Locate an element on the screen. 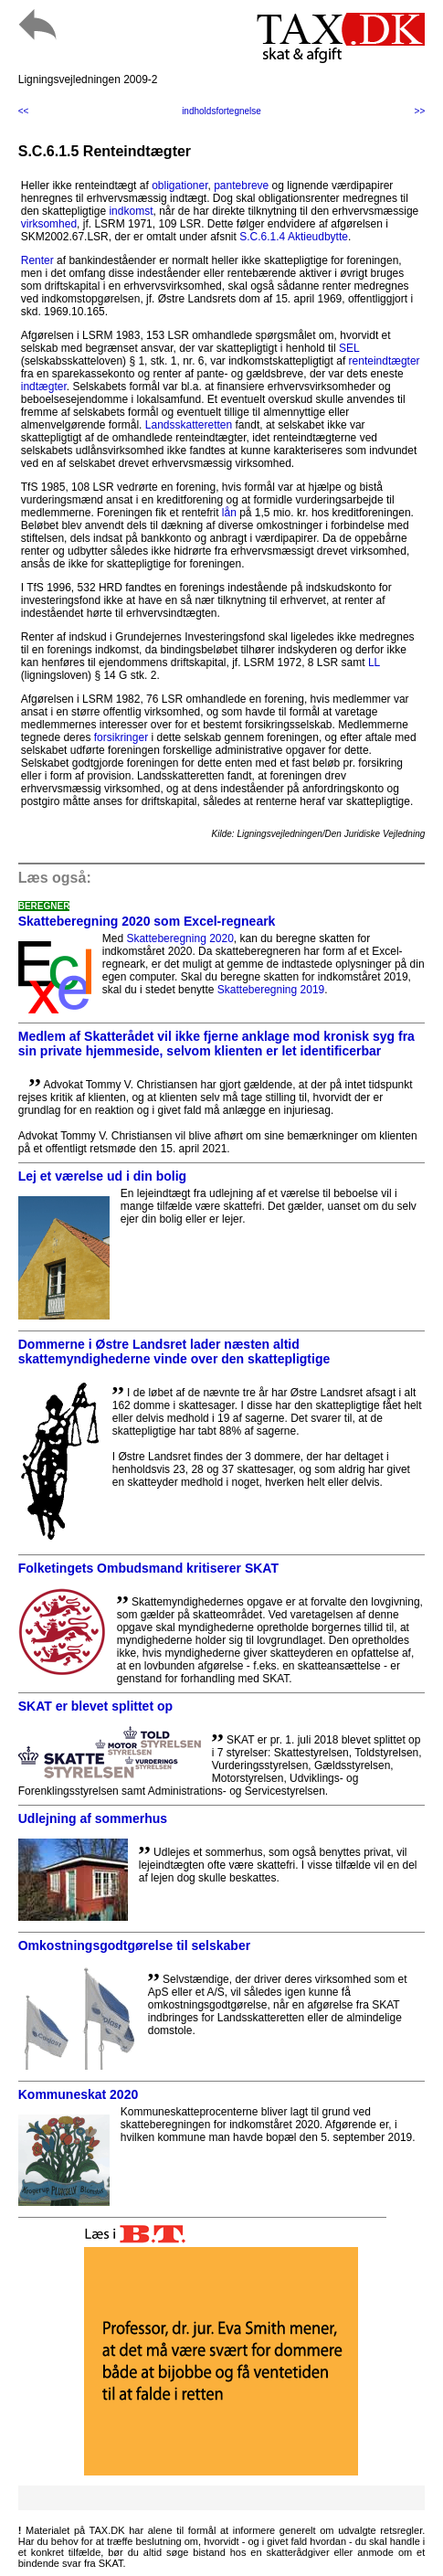 The image size is (443, 2576). Skatteberegning 2020 som Excel-regneark is located at coordinates (147, 921).